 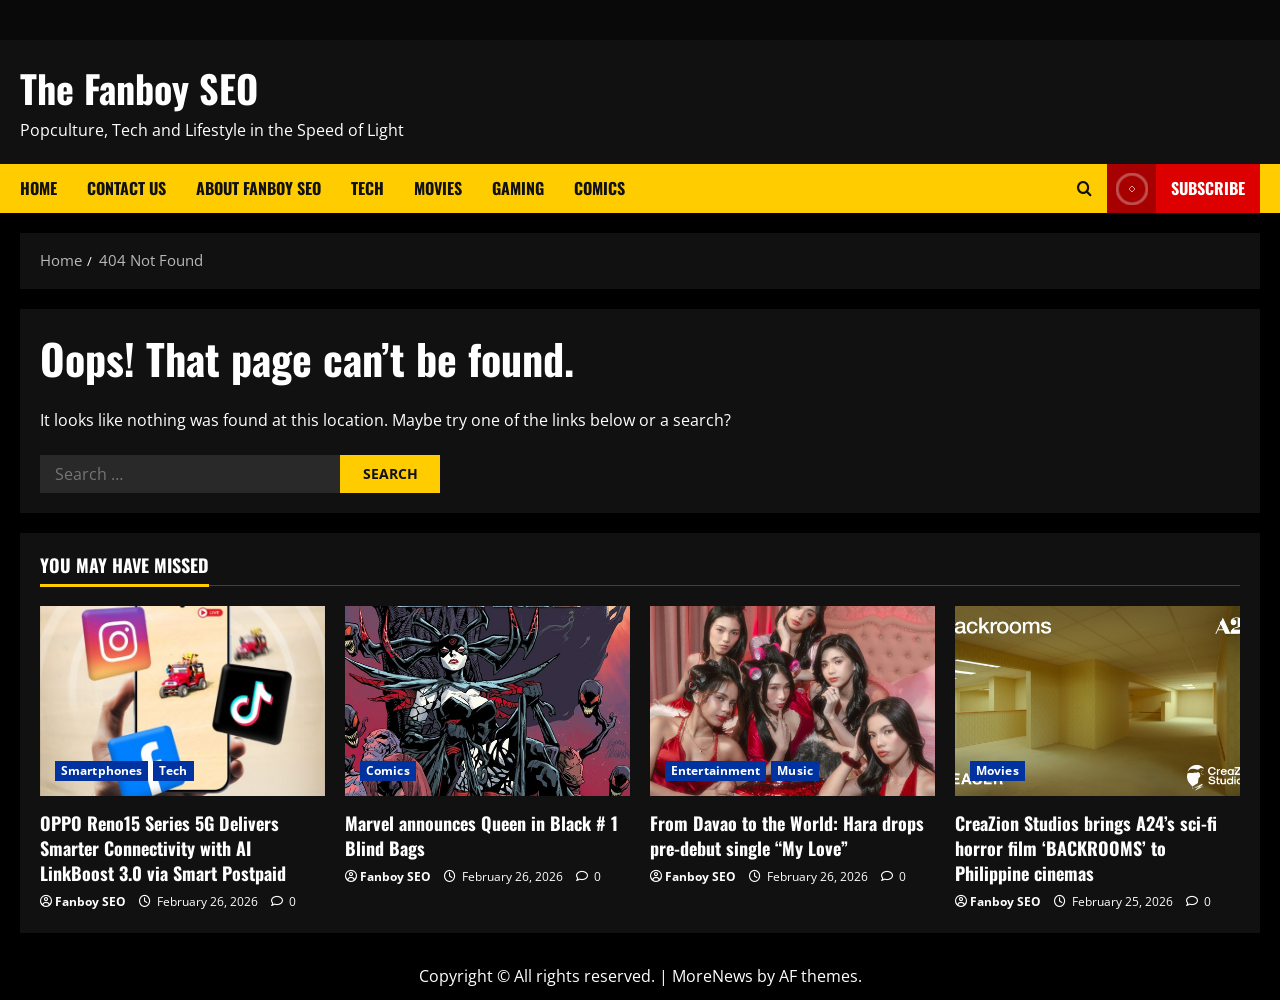 What do you see at coordinates (1084, 188) in the screenshot?
I see `[Open search form]` at bounding box center [1084, 188].